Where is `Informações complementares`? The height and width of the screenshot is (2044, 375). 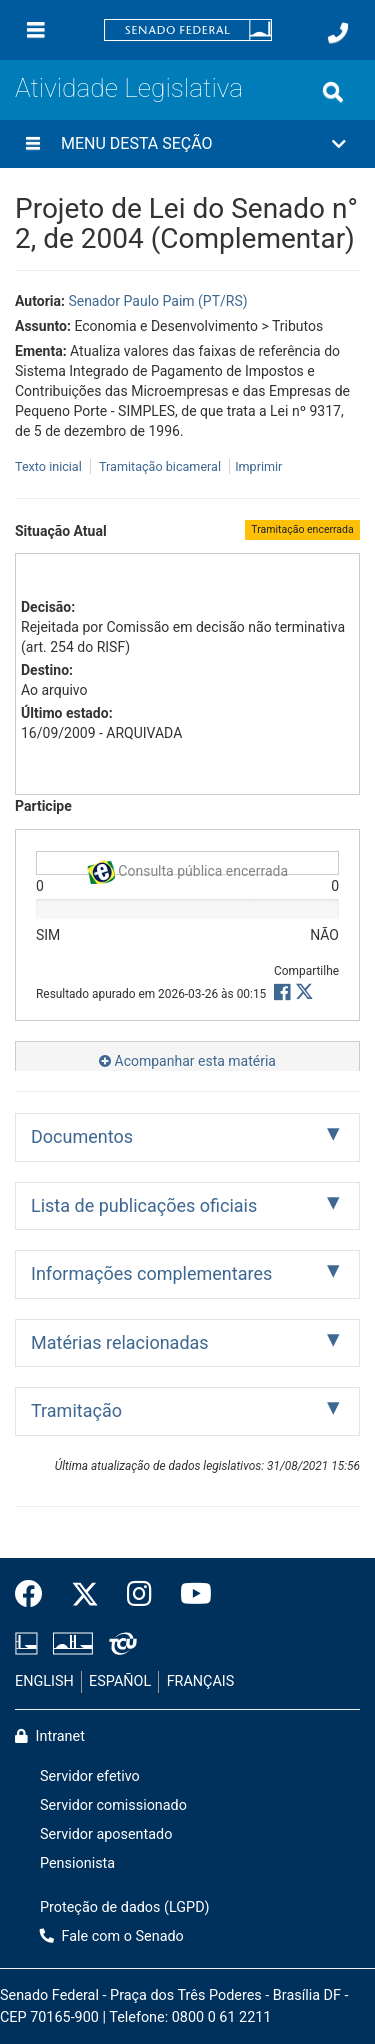 Informações complementares is located at coordinates (151, 1273).